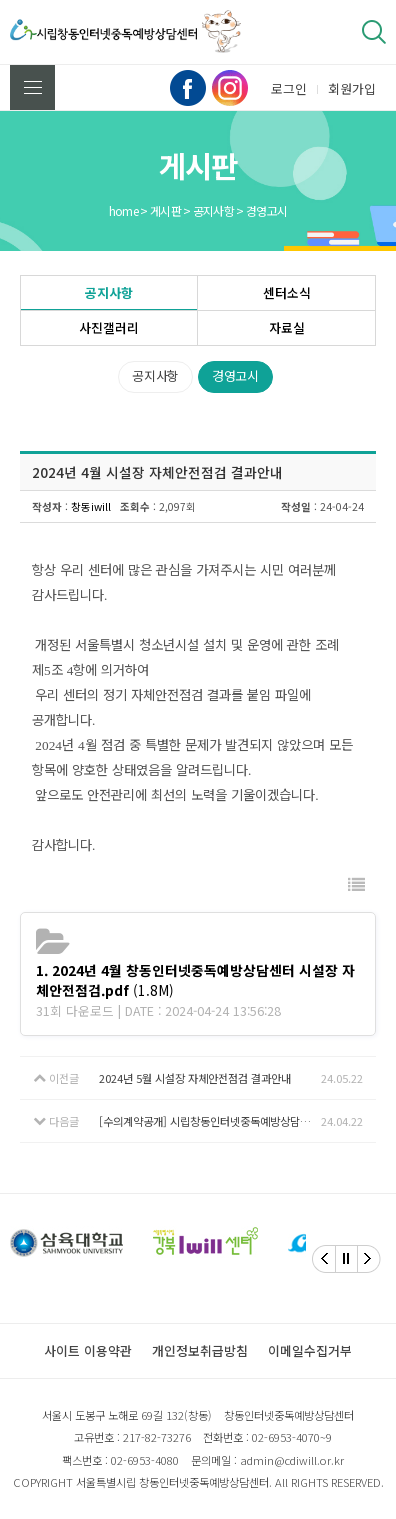  I want to click on 자료실, so click(287, 327).